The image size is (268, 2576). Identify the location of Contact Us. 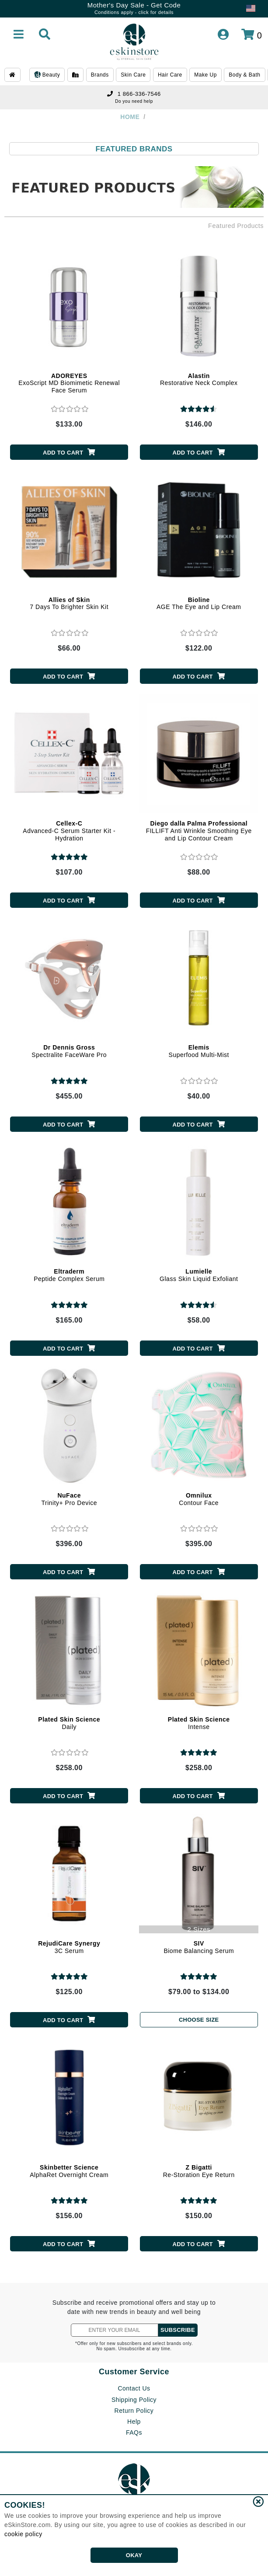
(134, 2388).